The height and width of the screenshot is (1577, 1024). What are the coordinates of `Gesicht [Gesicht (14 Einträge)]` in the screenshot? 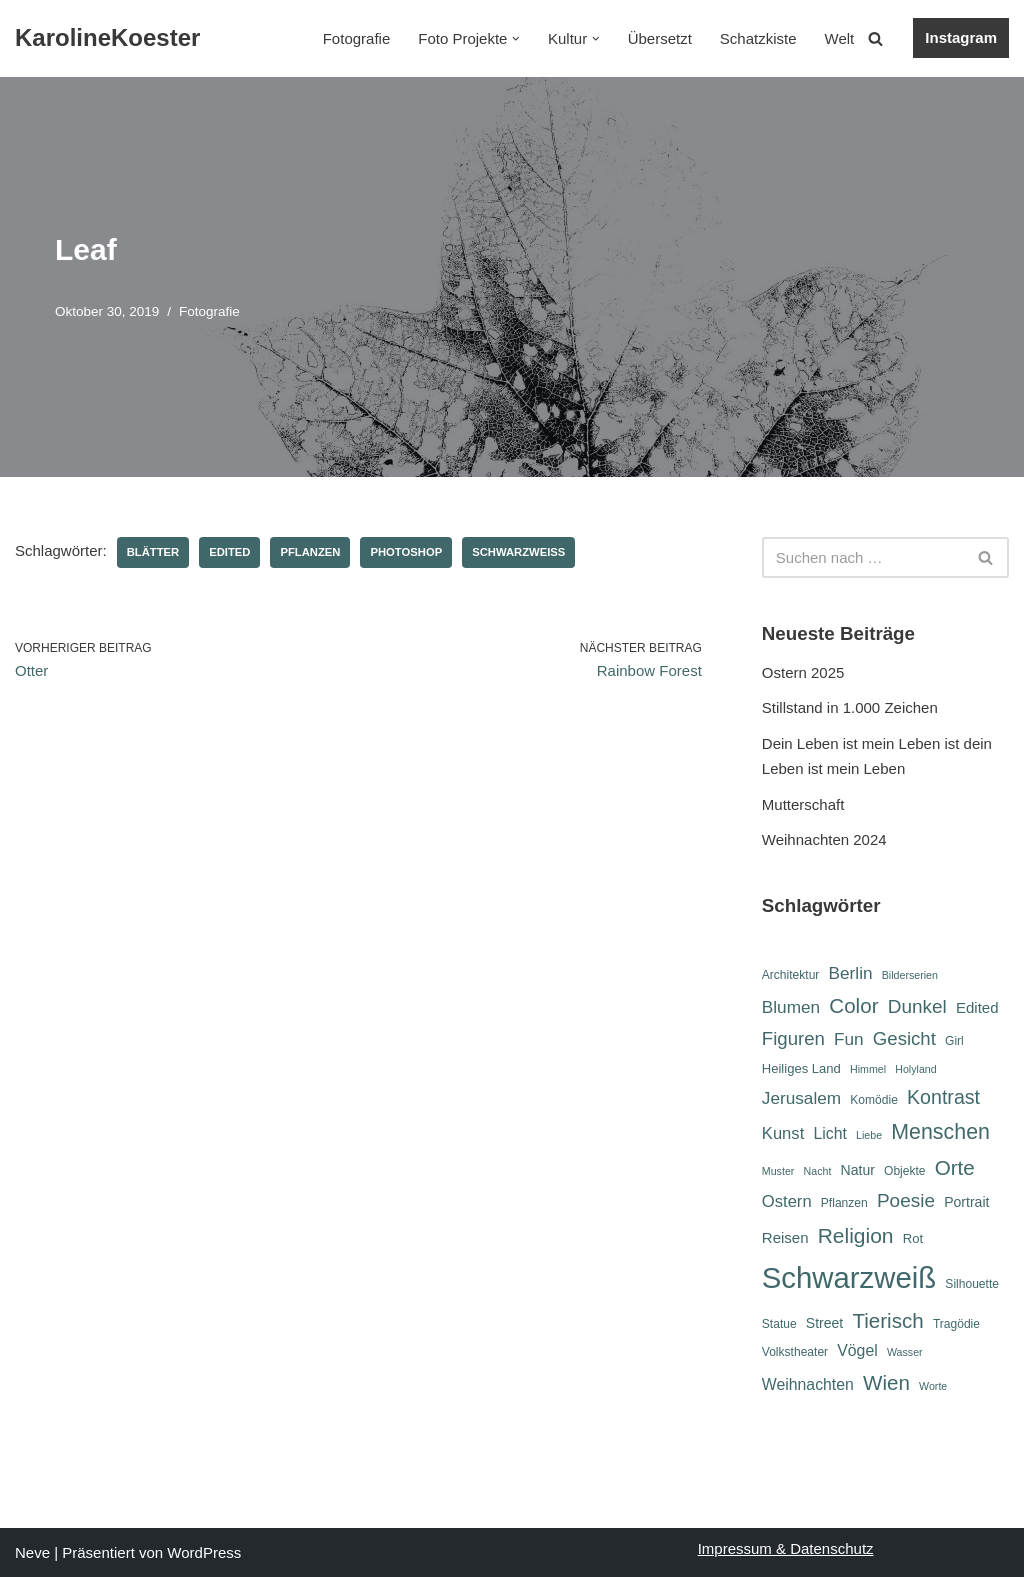 It's located at (904, 1038).